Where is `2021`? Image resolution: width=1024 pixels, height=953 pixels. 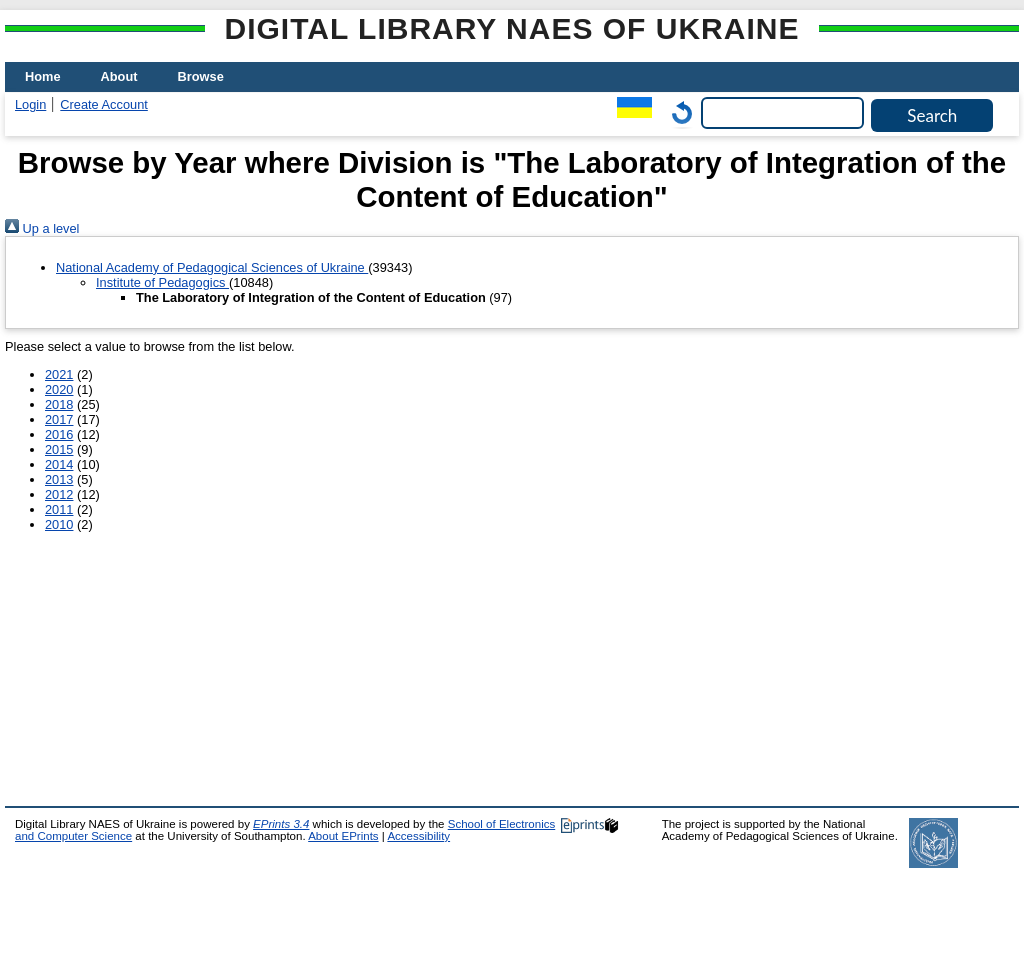
2021 is located at coordinates (59, 374).